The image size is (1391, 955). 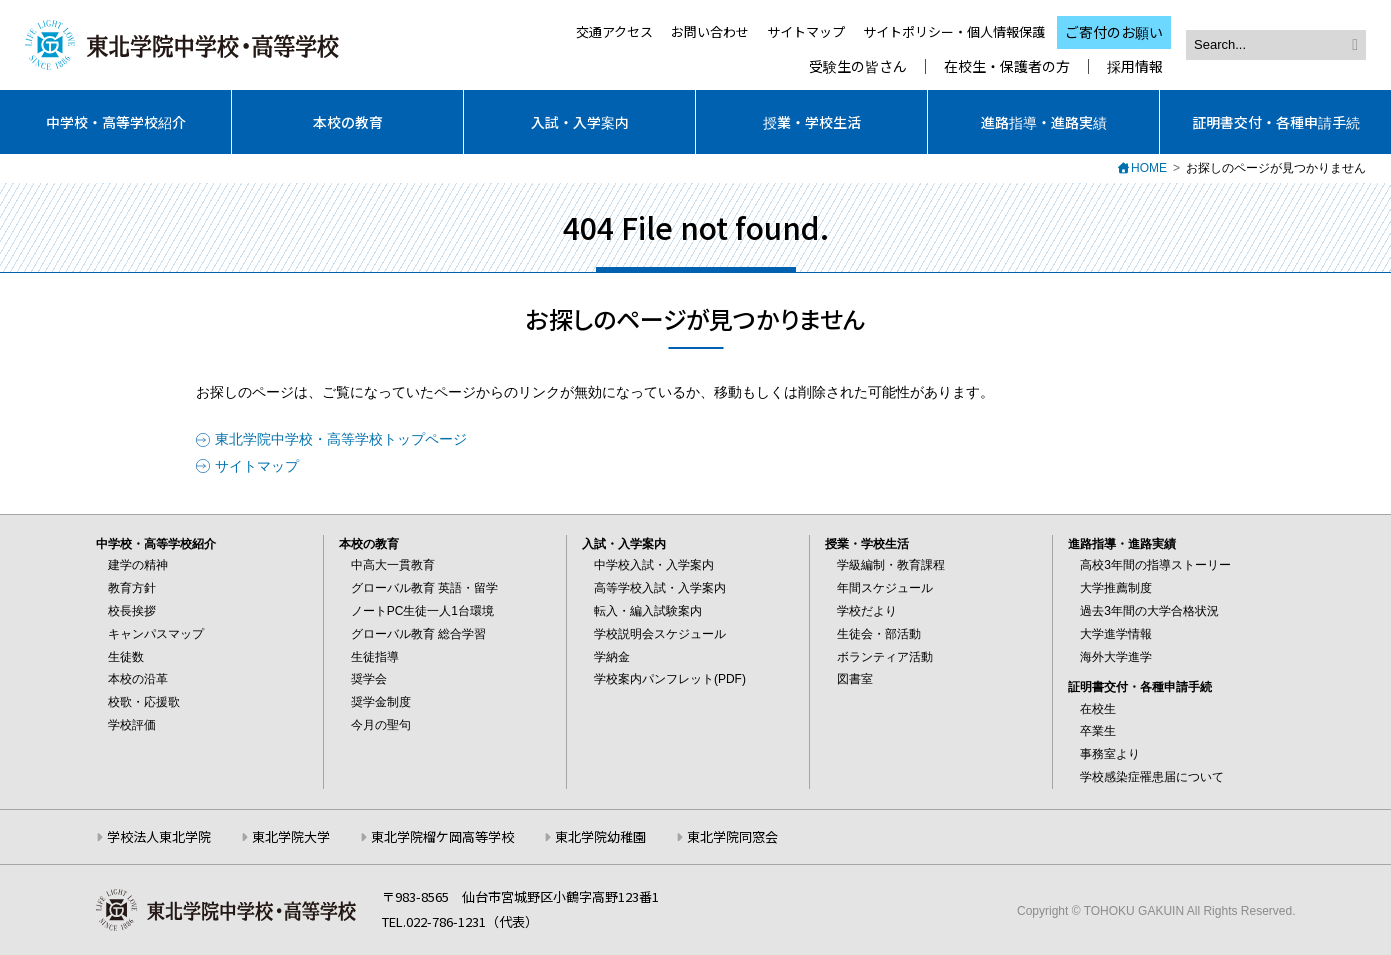 I want to click on 高校3年間の指導ストーリー, so click(x=1155, y=565).